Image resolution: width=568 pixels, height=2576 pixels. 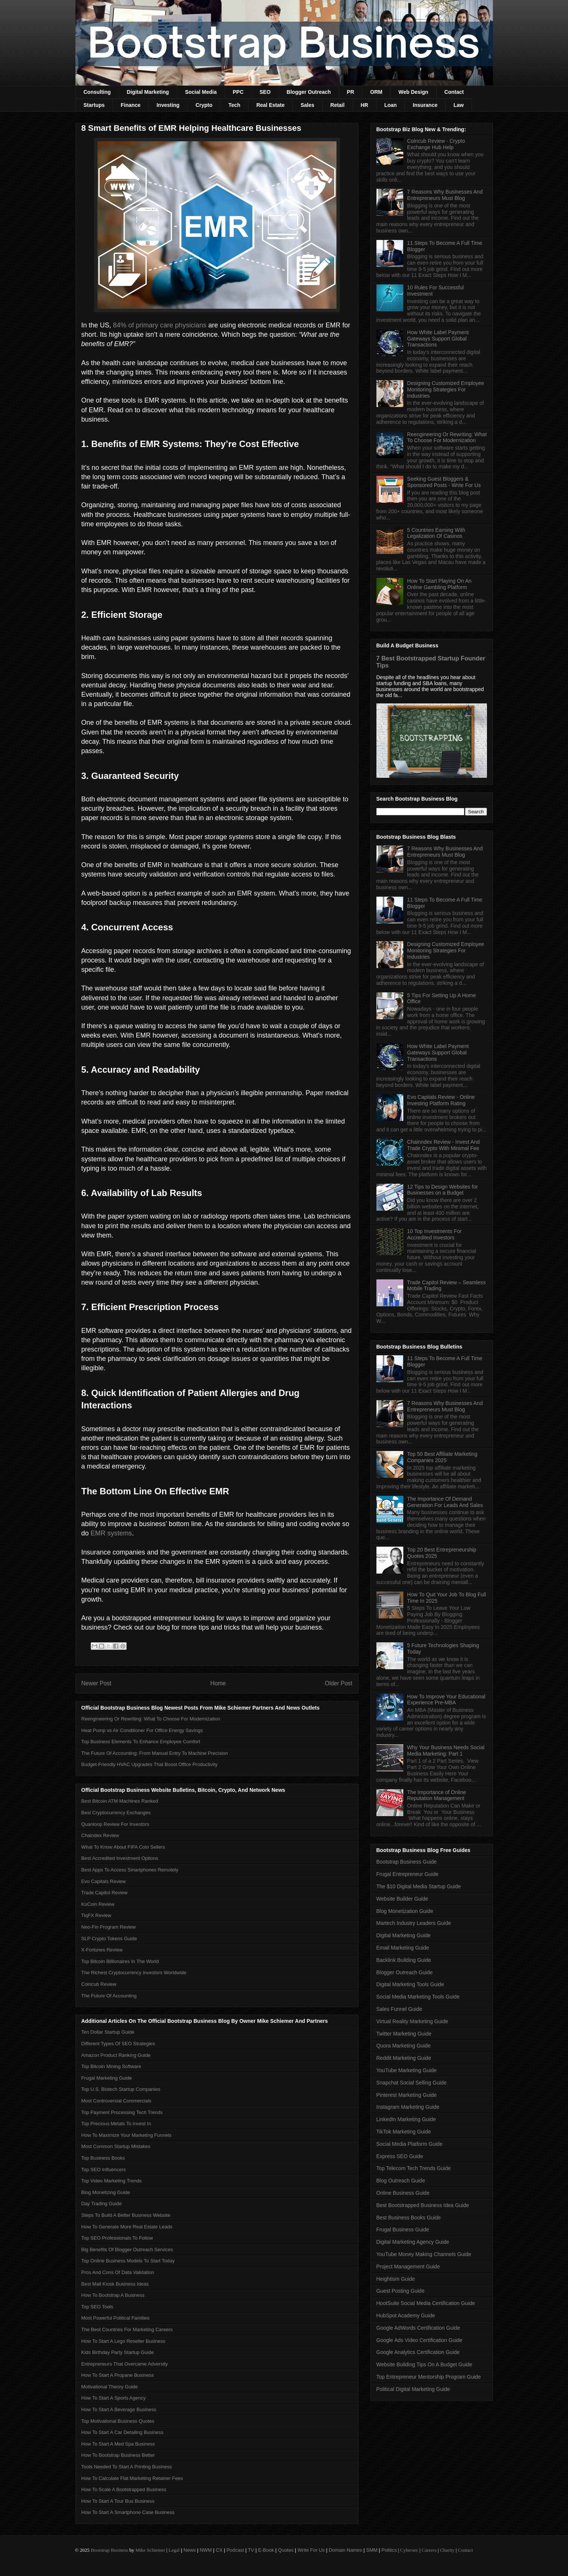 What do you see at coordinates (103, 2158) in the screenshot?
I see `Top Business Books` at bounding box center [103, 2158].